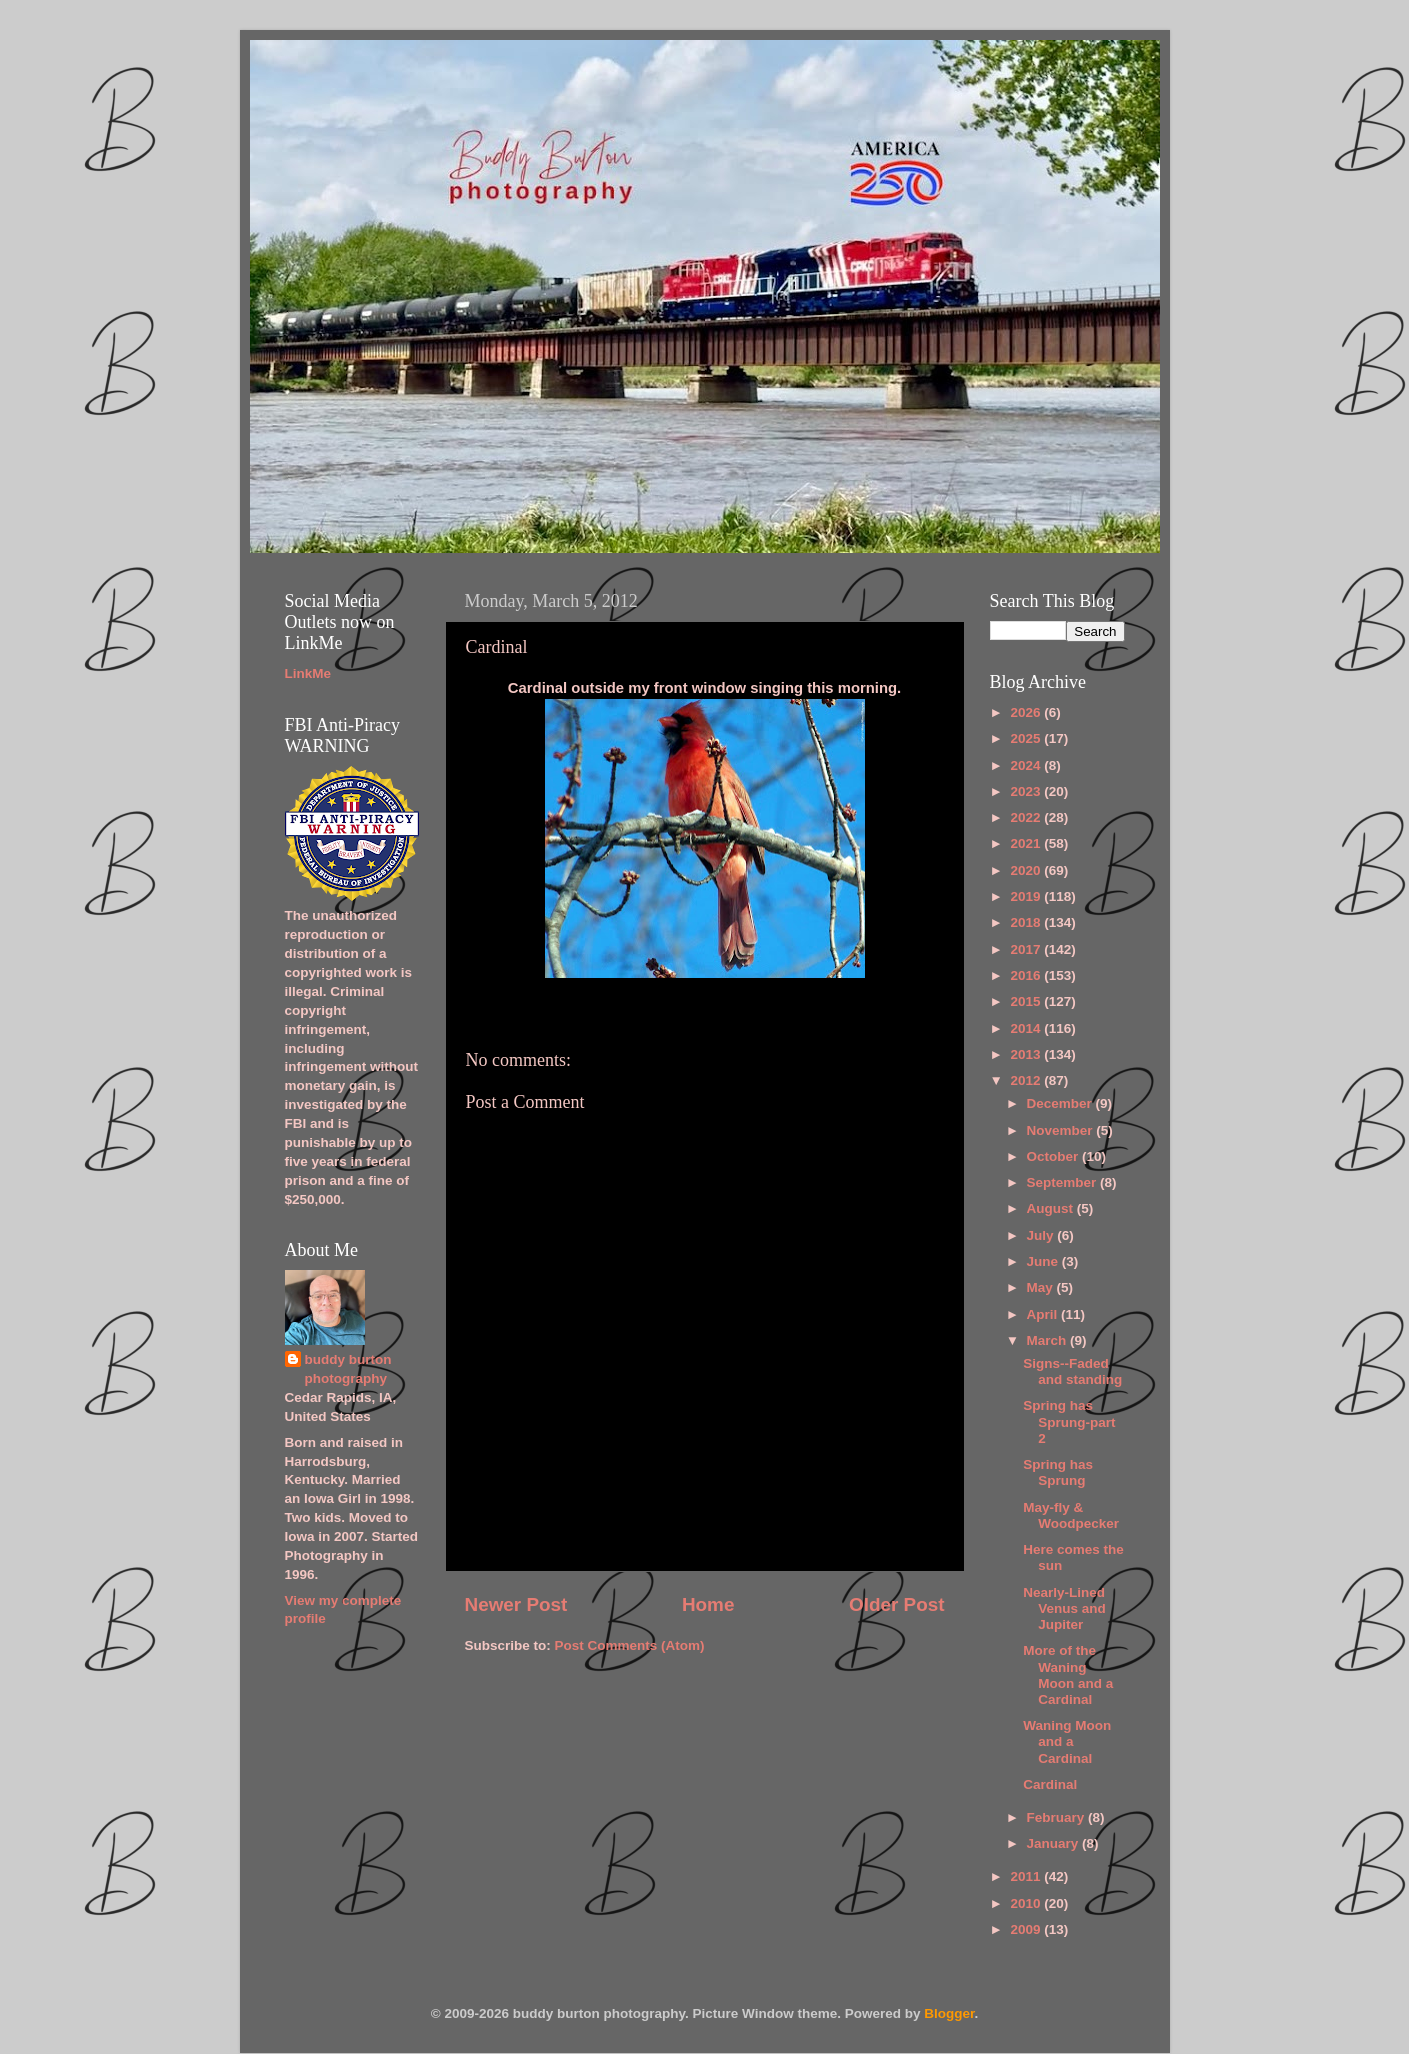 The width and height of the screenshot is (1409, 2054). Describe the element at coordinates (1055, 1843) in the screenshot. I see `January` at that location.